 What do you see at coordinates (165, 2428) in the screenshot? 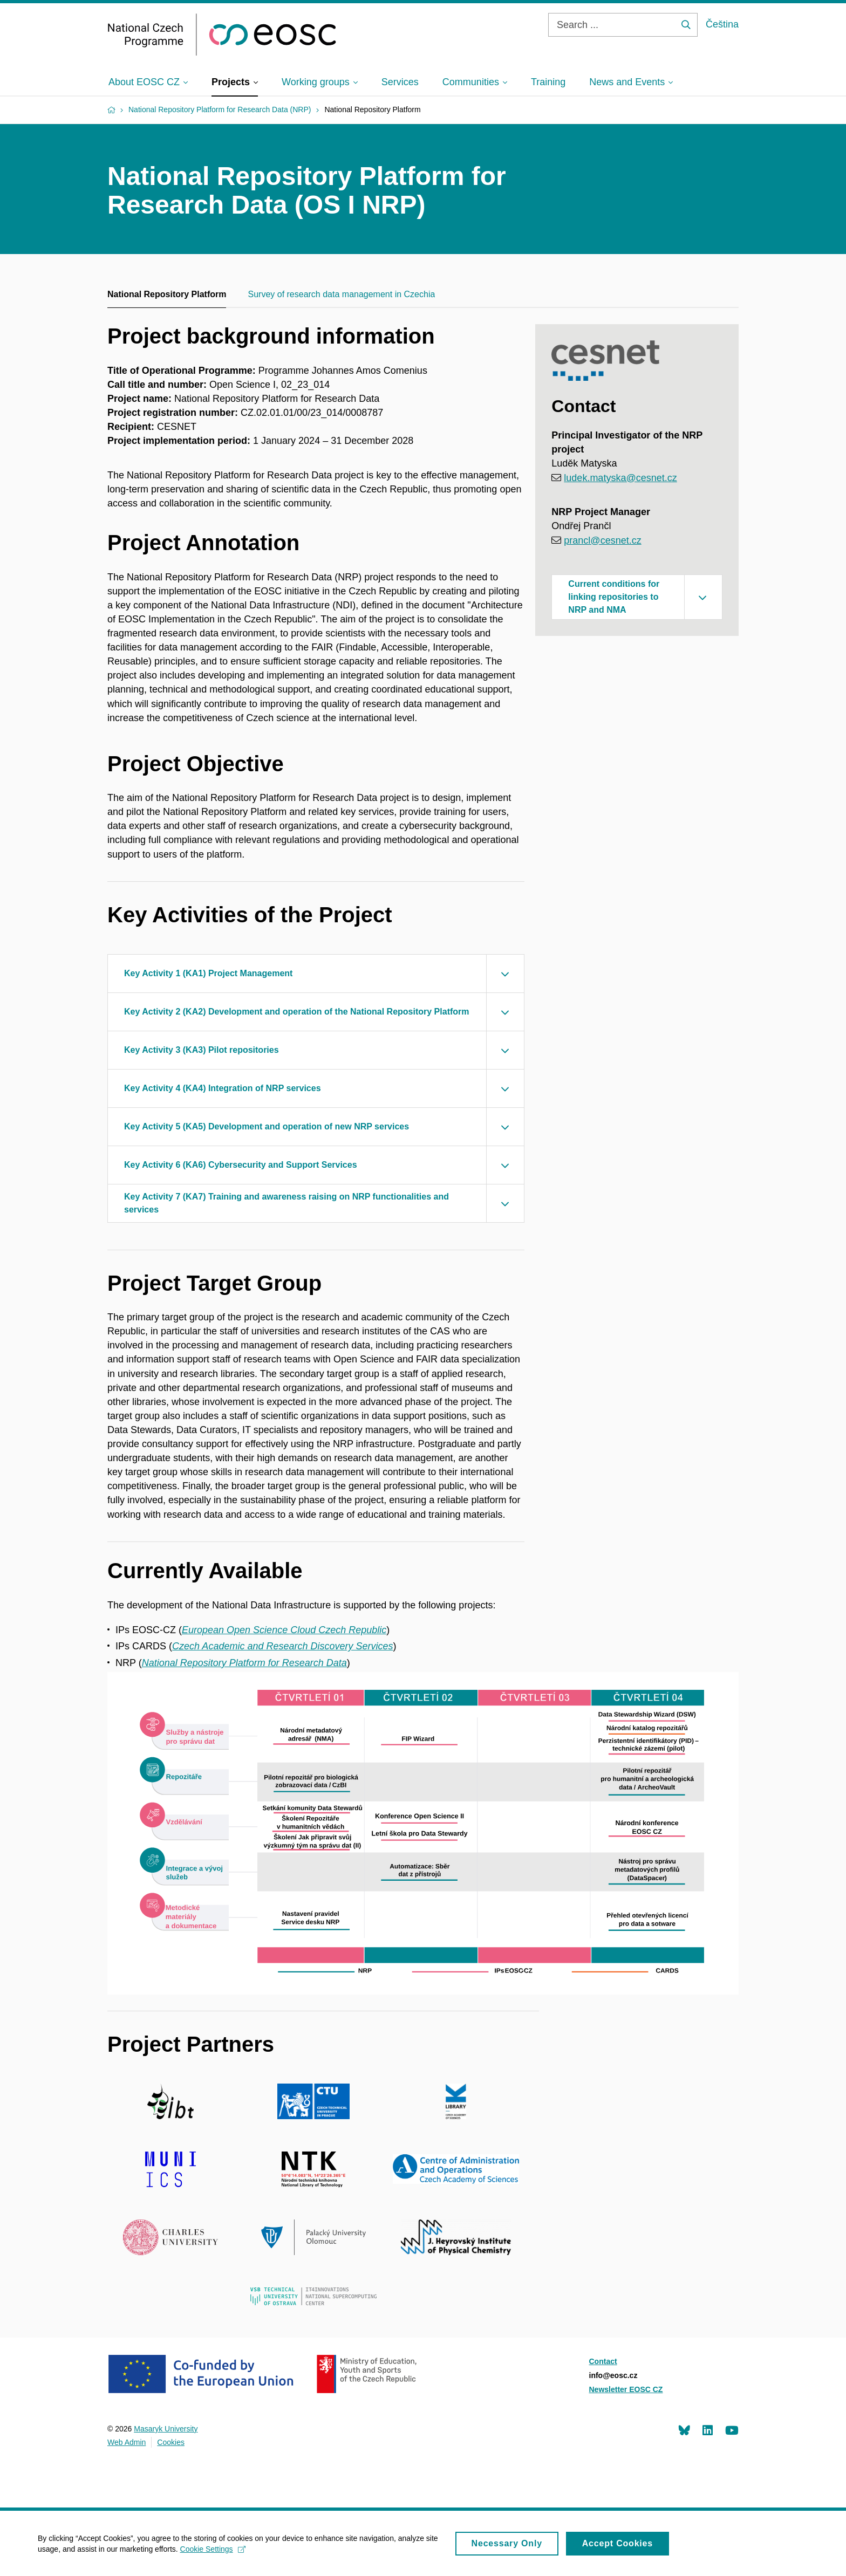
I see `Masaryk University` at bounding box center [165, 2428].